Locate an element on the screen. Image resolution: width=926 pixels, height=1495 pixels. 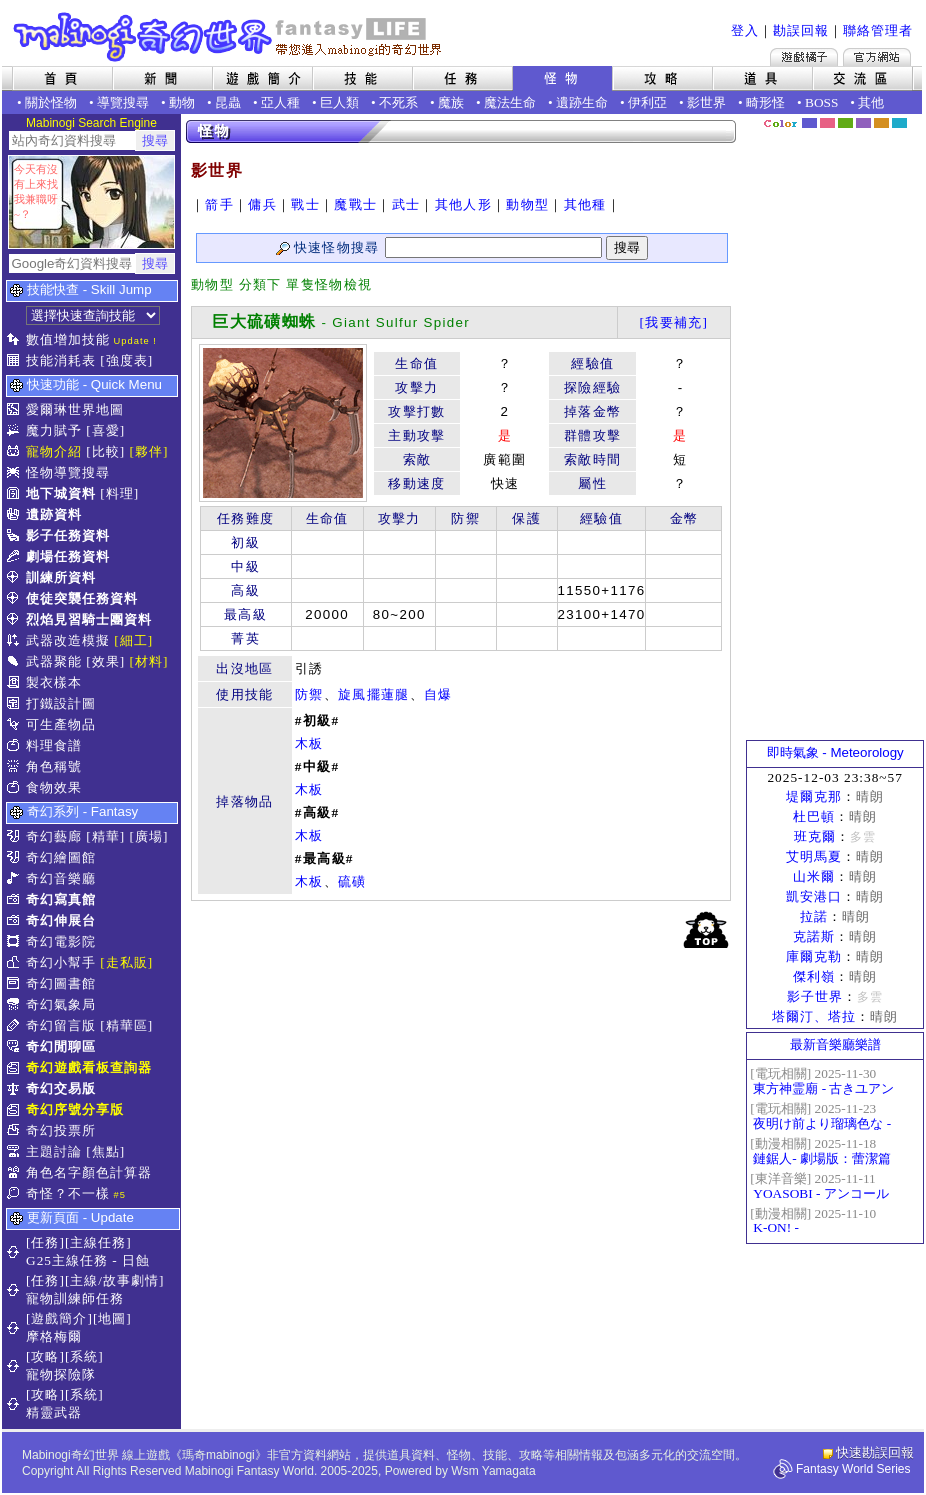
魔力賦予 is located at coordinates (54, 430).